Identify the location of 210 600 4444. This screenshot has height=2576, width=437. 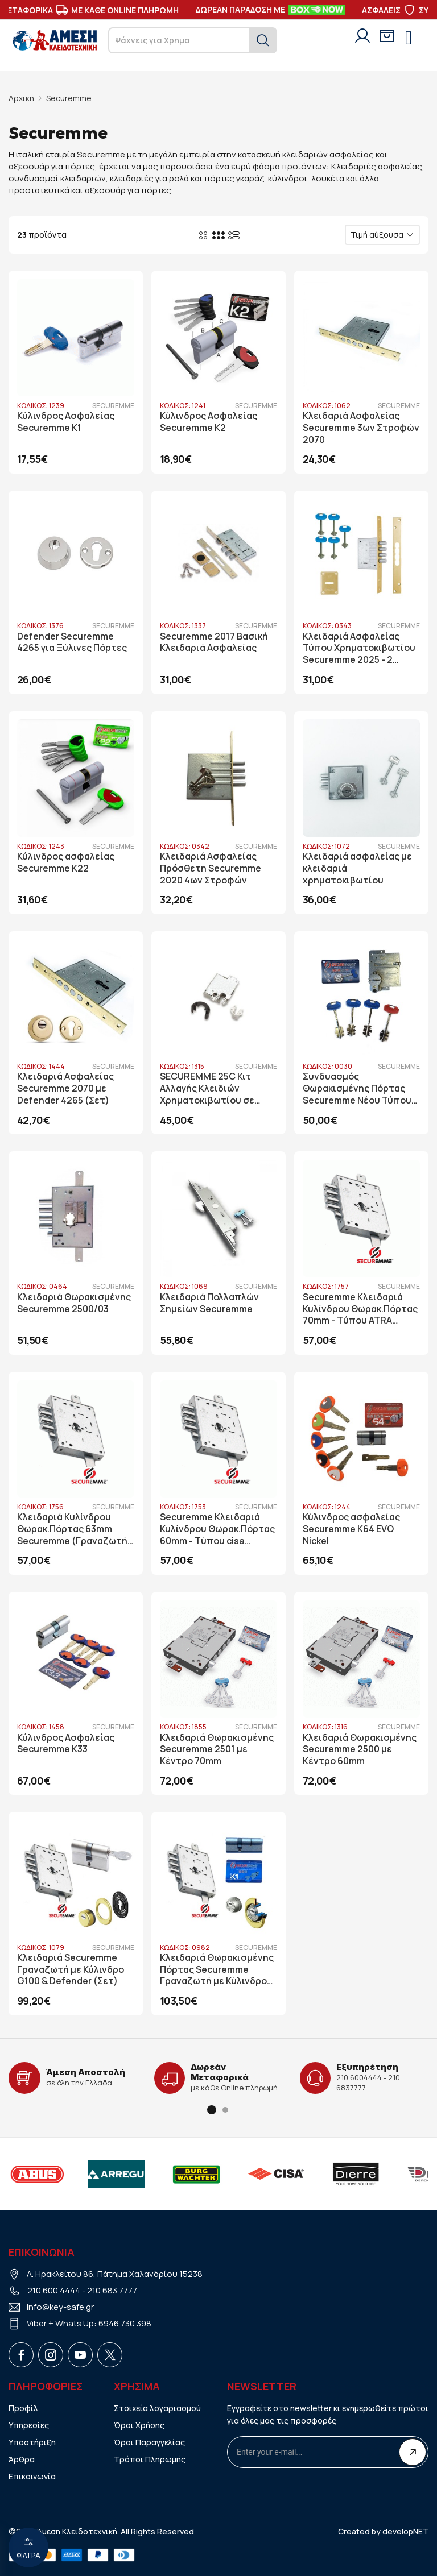
(53, 2290).